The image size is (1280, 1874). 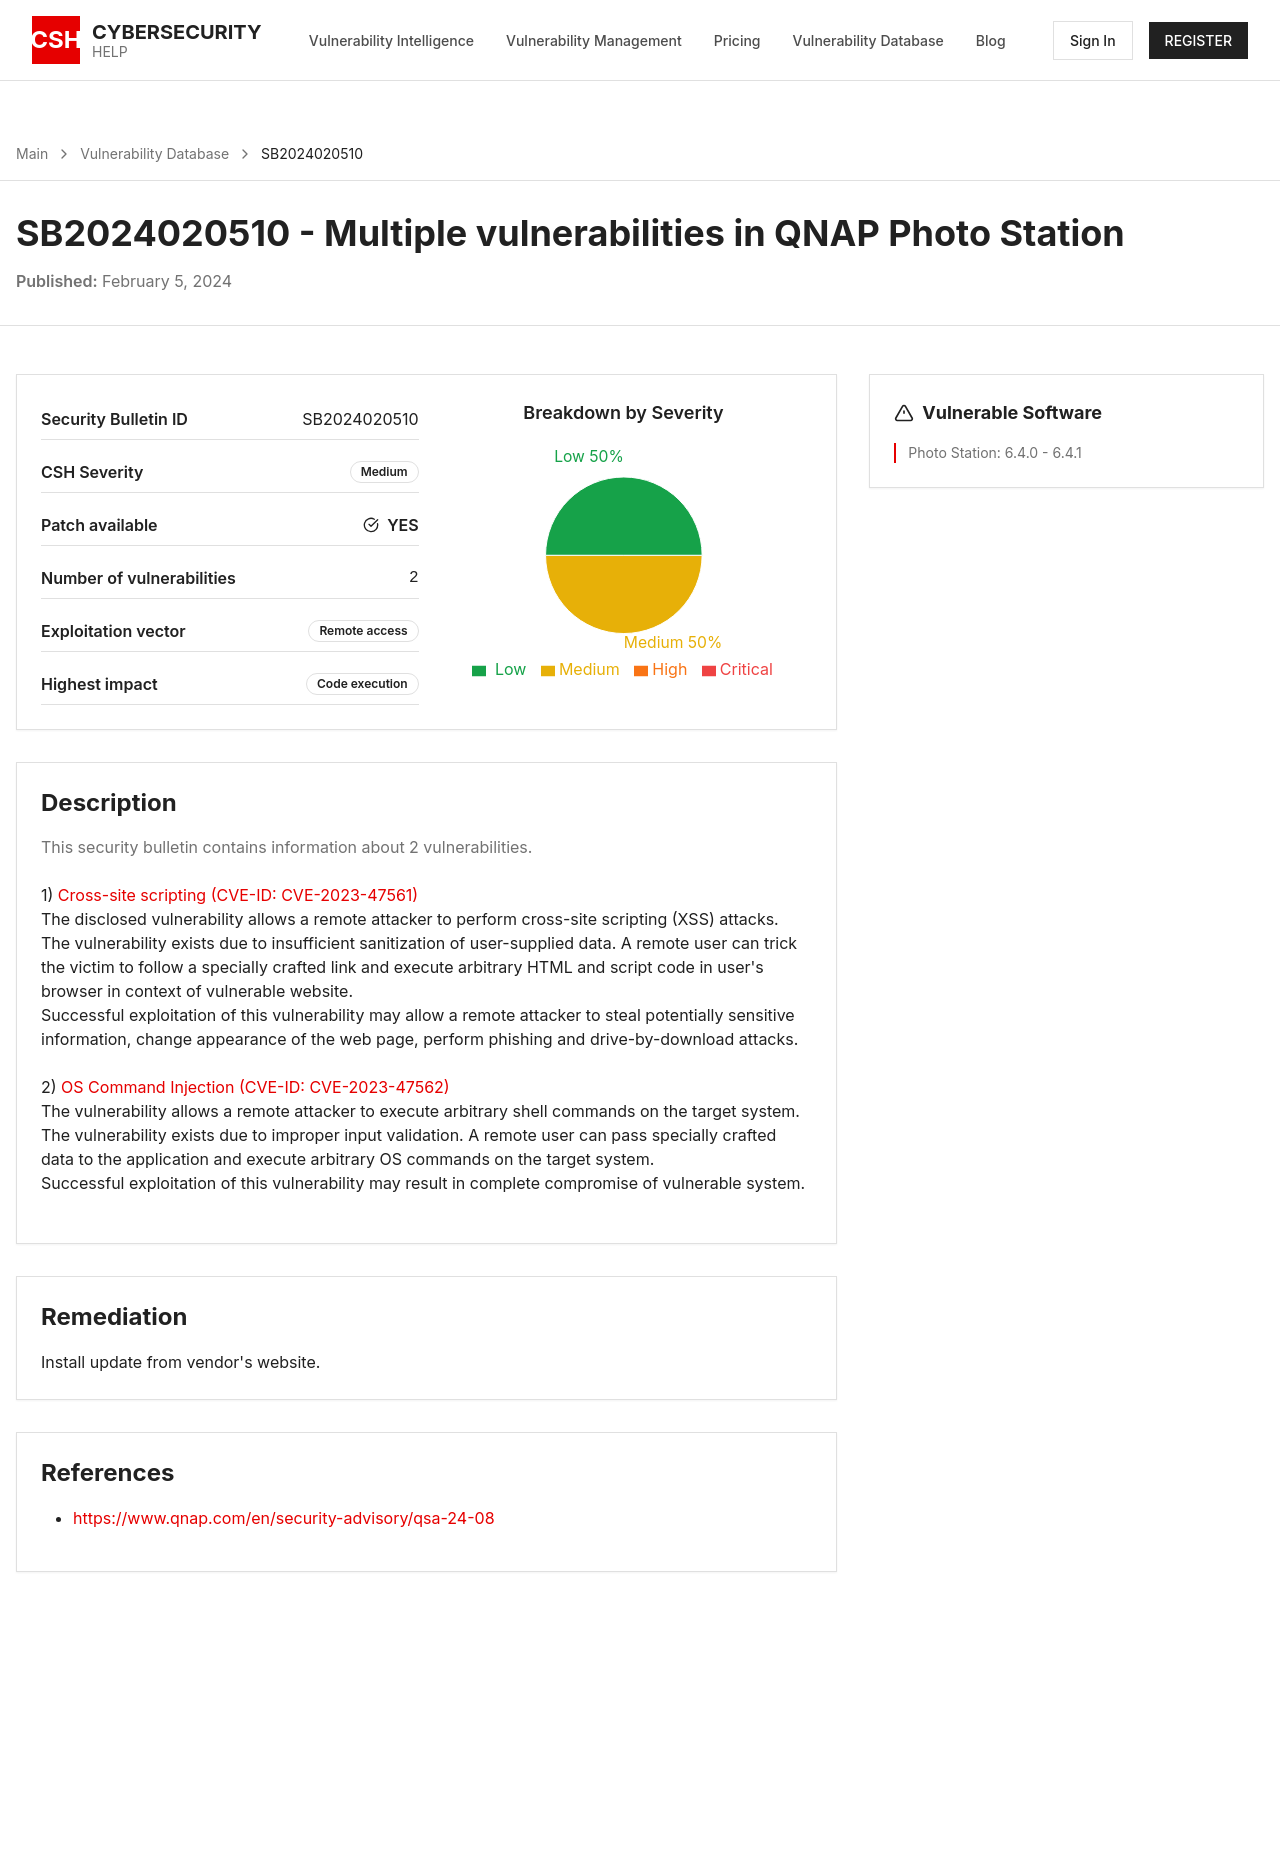 What do you see at coordinates (737, 40) in the screenshot?
I see `Pricing` at bounding box center [737, 40].